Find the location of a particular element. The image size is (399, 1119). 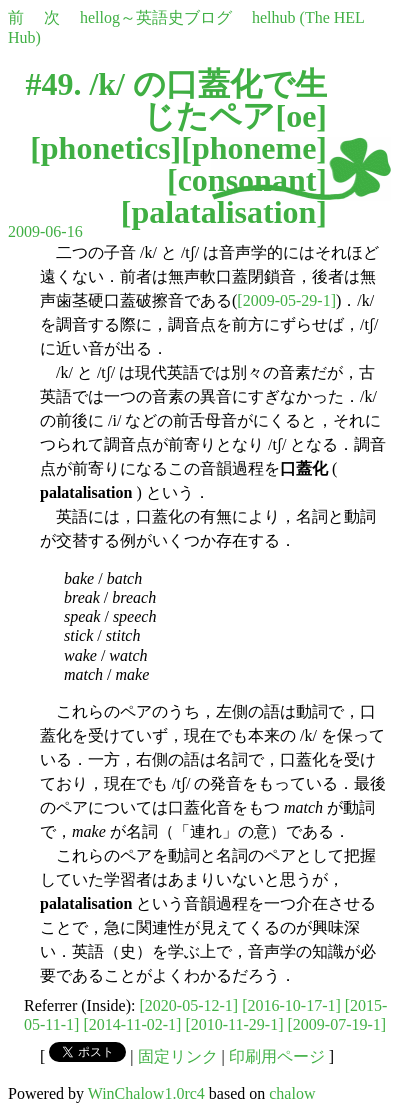

WinChalow1.0rc4 is located at coordinates (146, 1093).